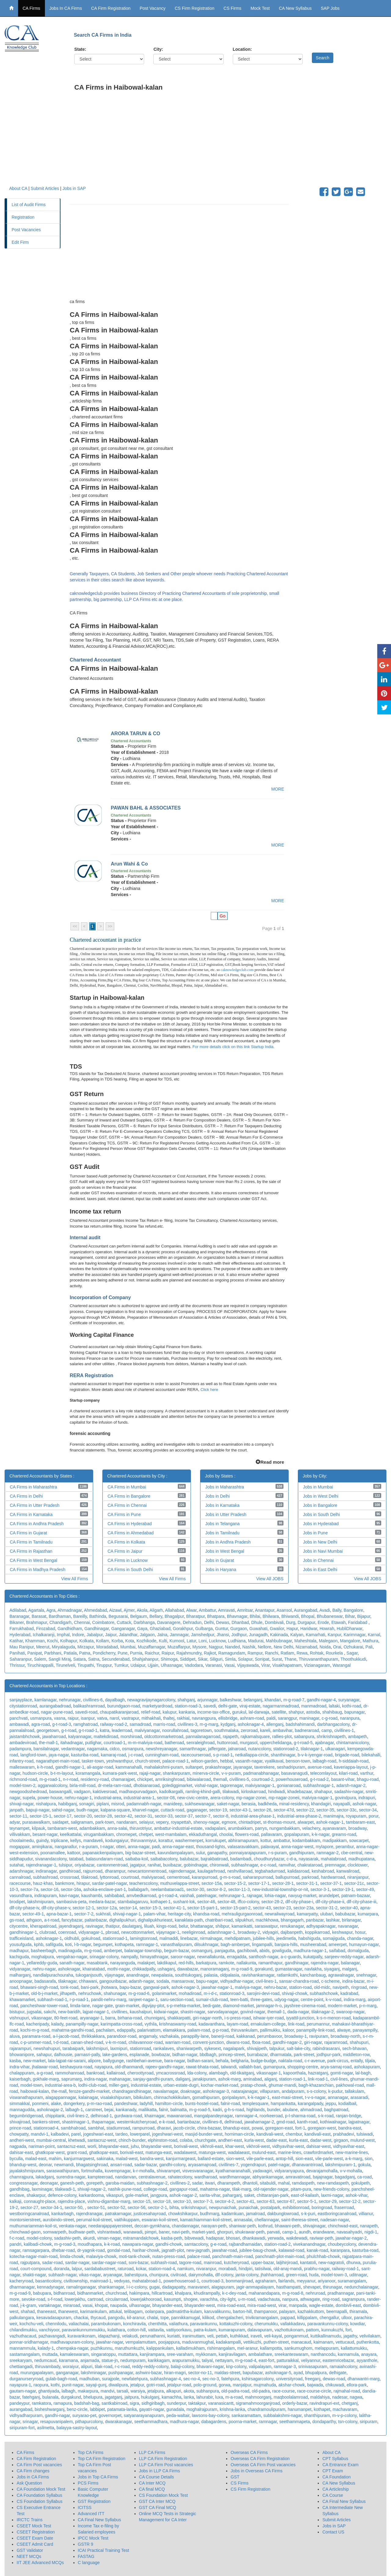  What do you see at coordinates (206, 2268) in the screenshot?
I see `nivaranpur` at bounding box center [206, 2268].